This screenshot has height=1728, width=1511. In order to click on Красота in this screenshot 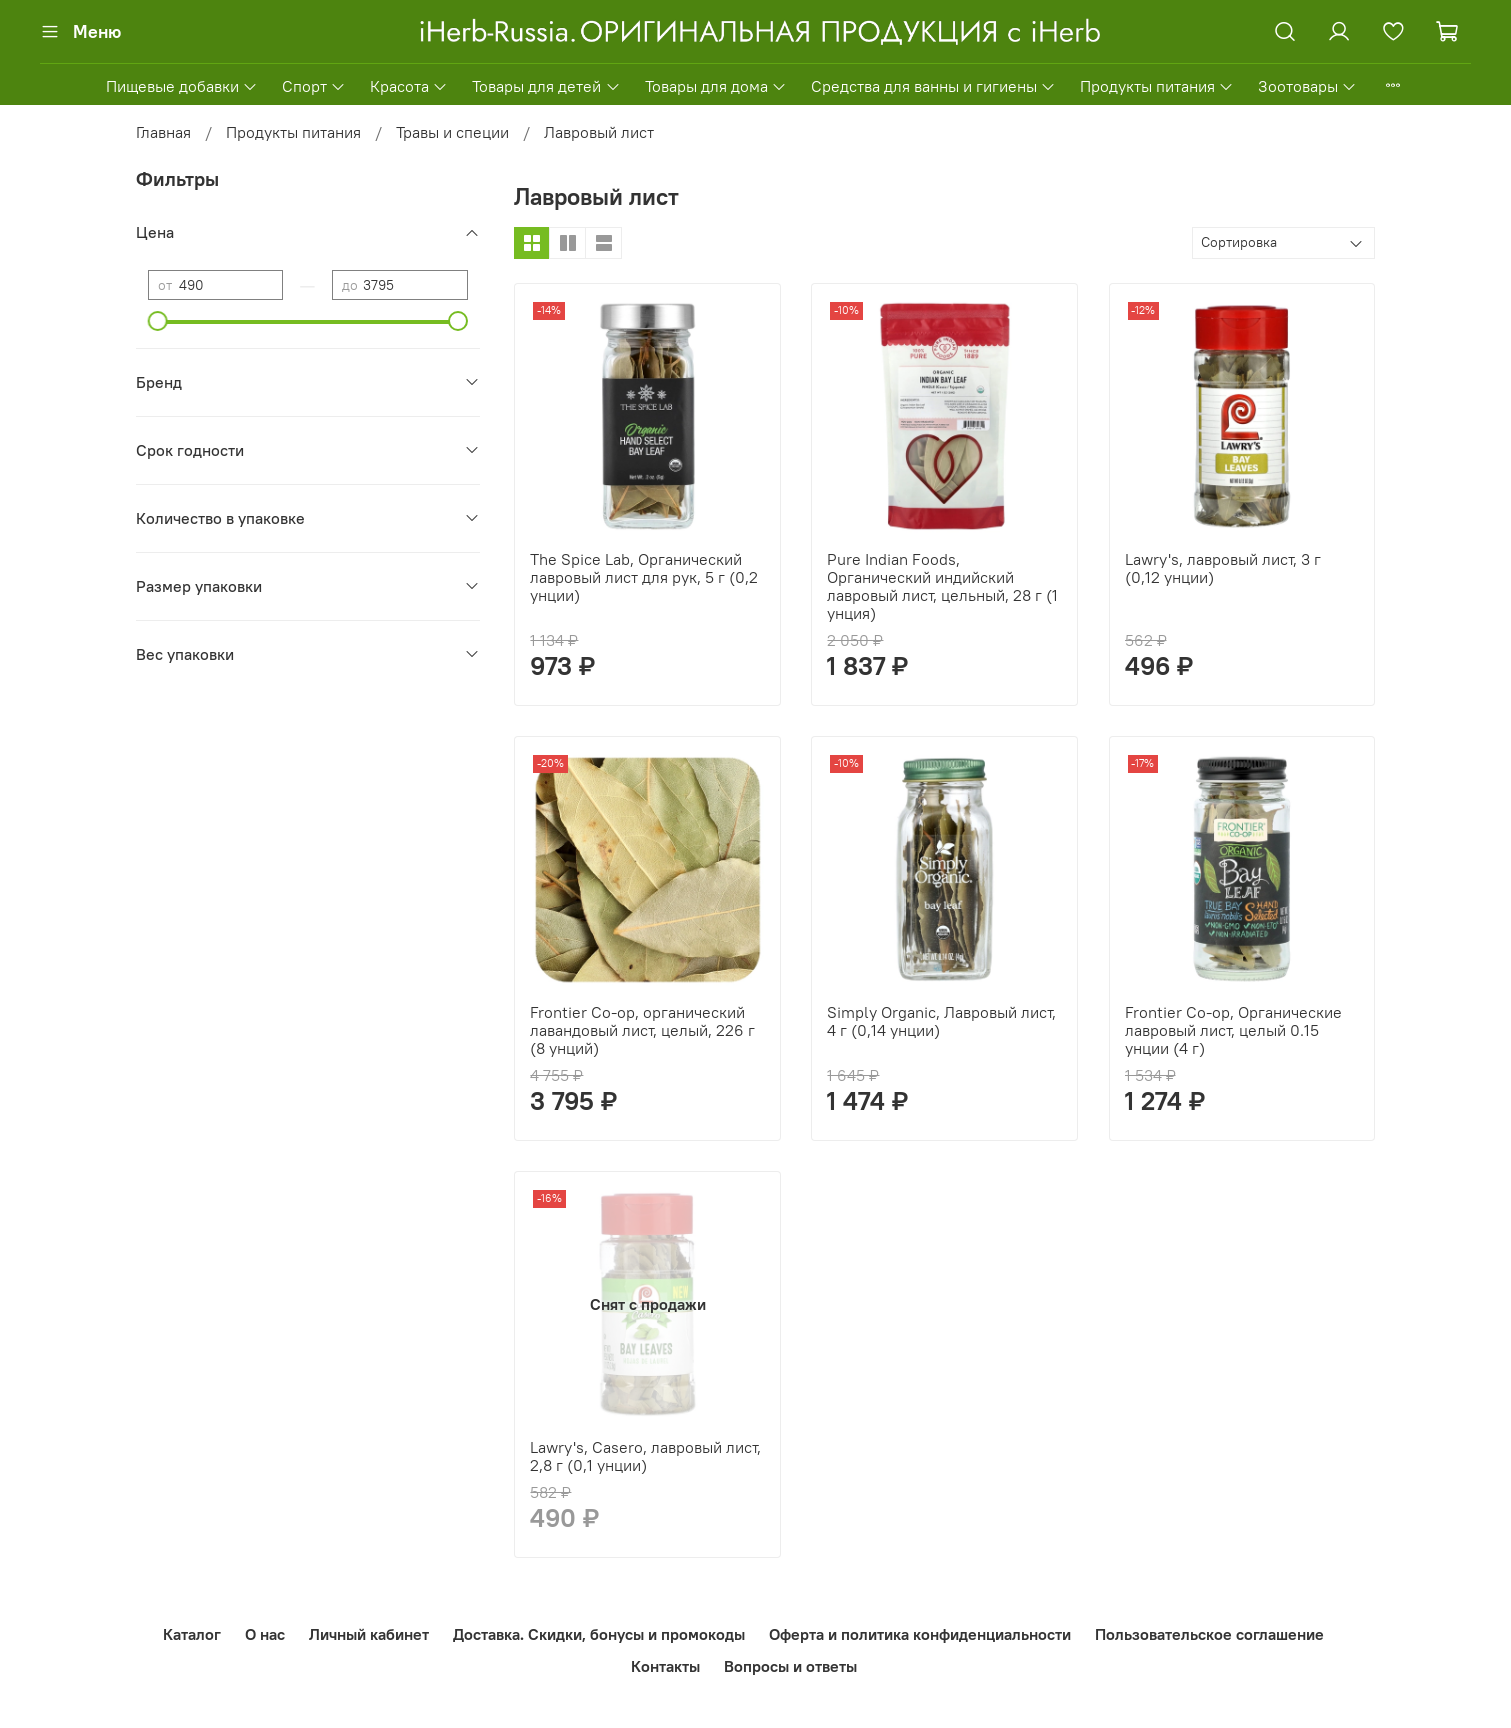, I will do `click(409, 86)`.